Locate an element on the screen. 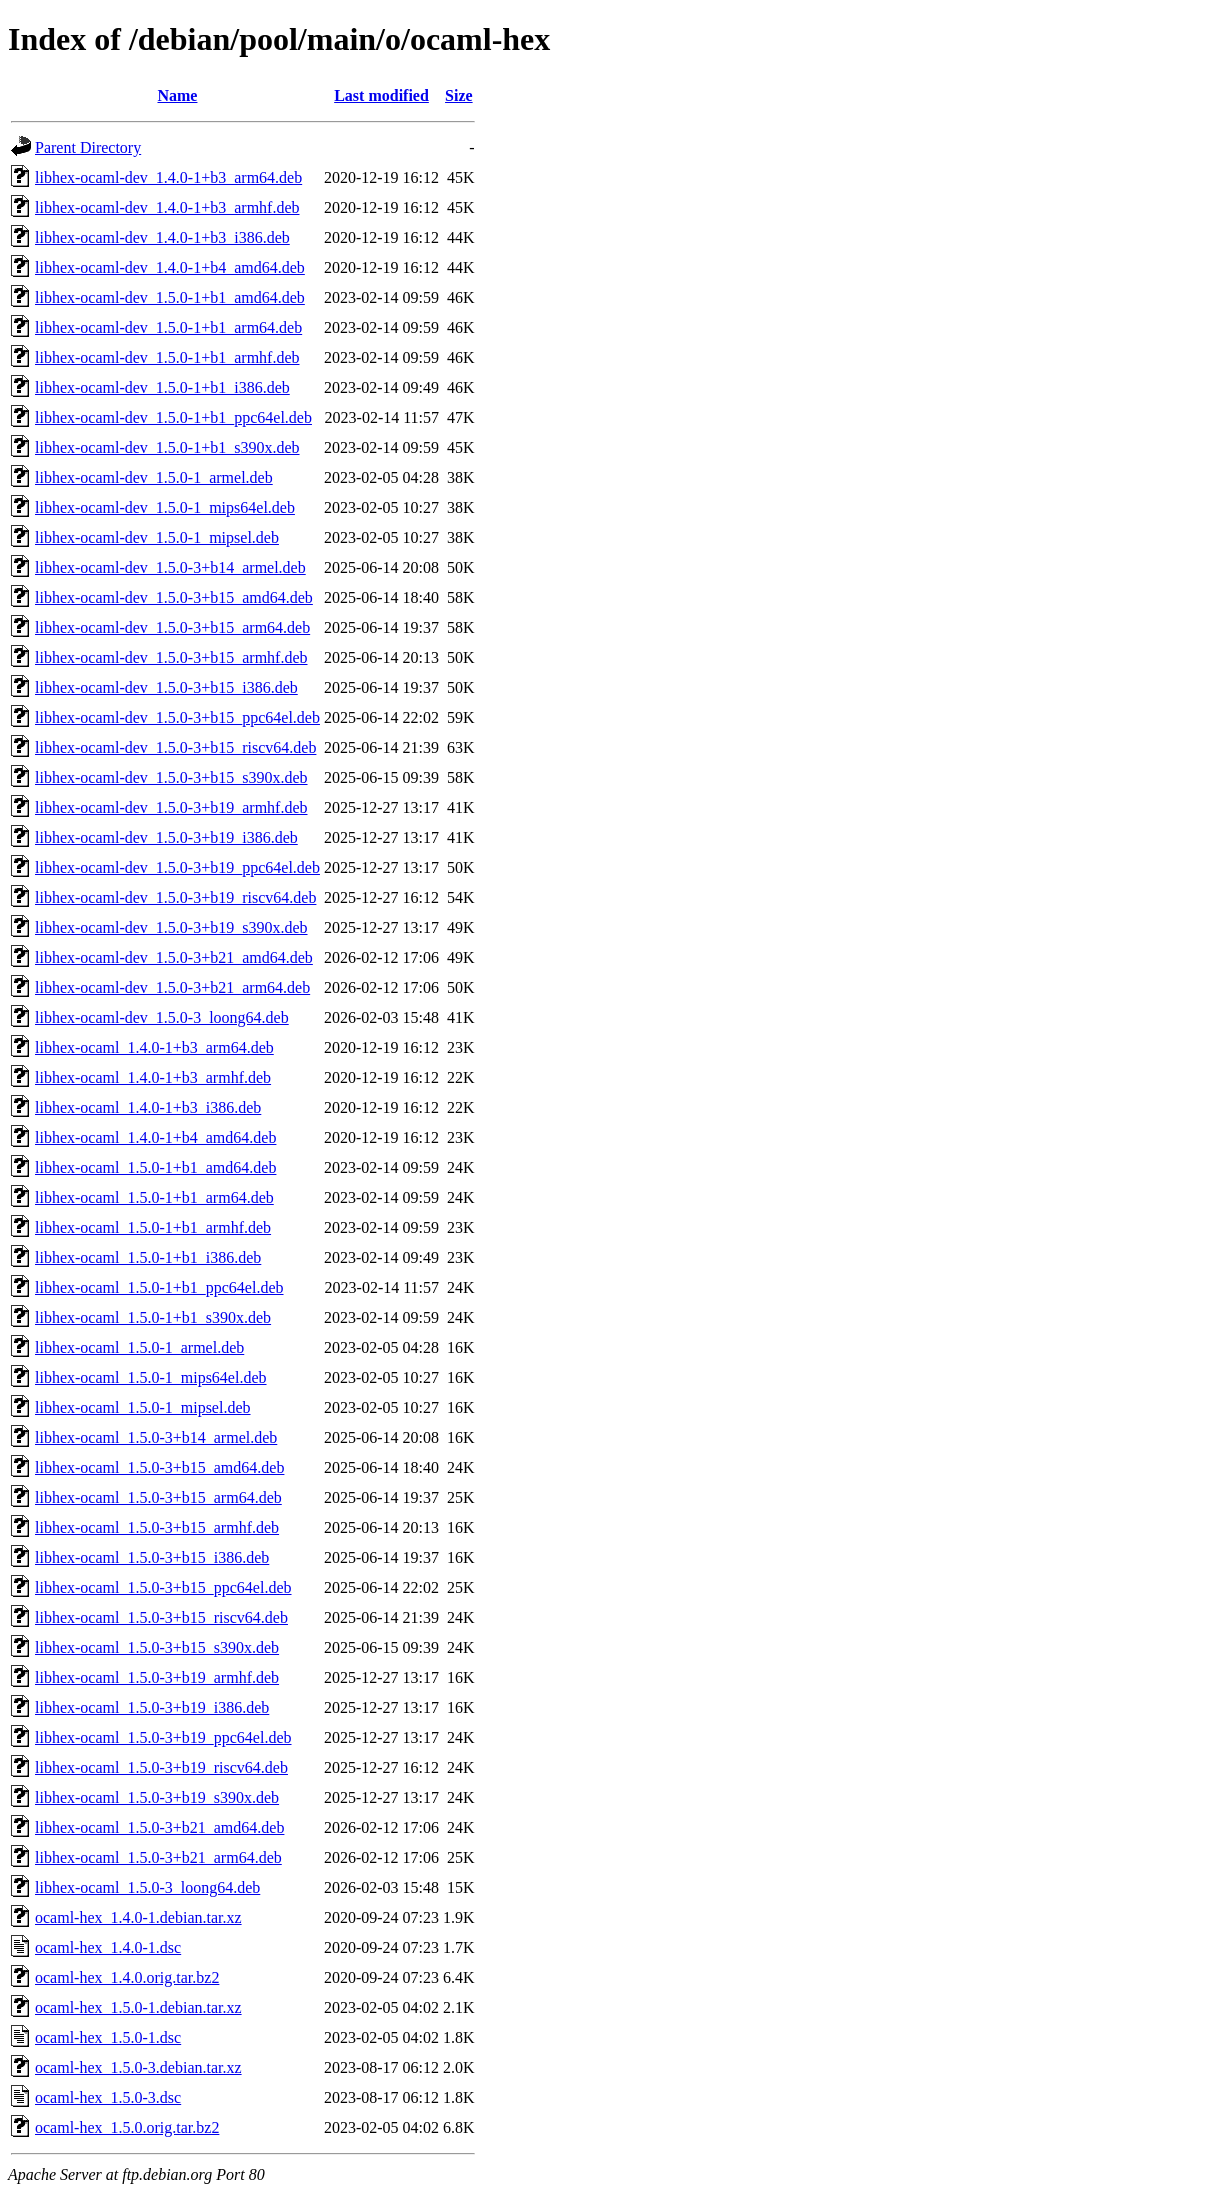  libhex-ocaml-dev_1.5.0-3+b19_i386.deb is located at coordinates (166, 837).